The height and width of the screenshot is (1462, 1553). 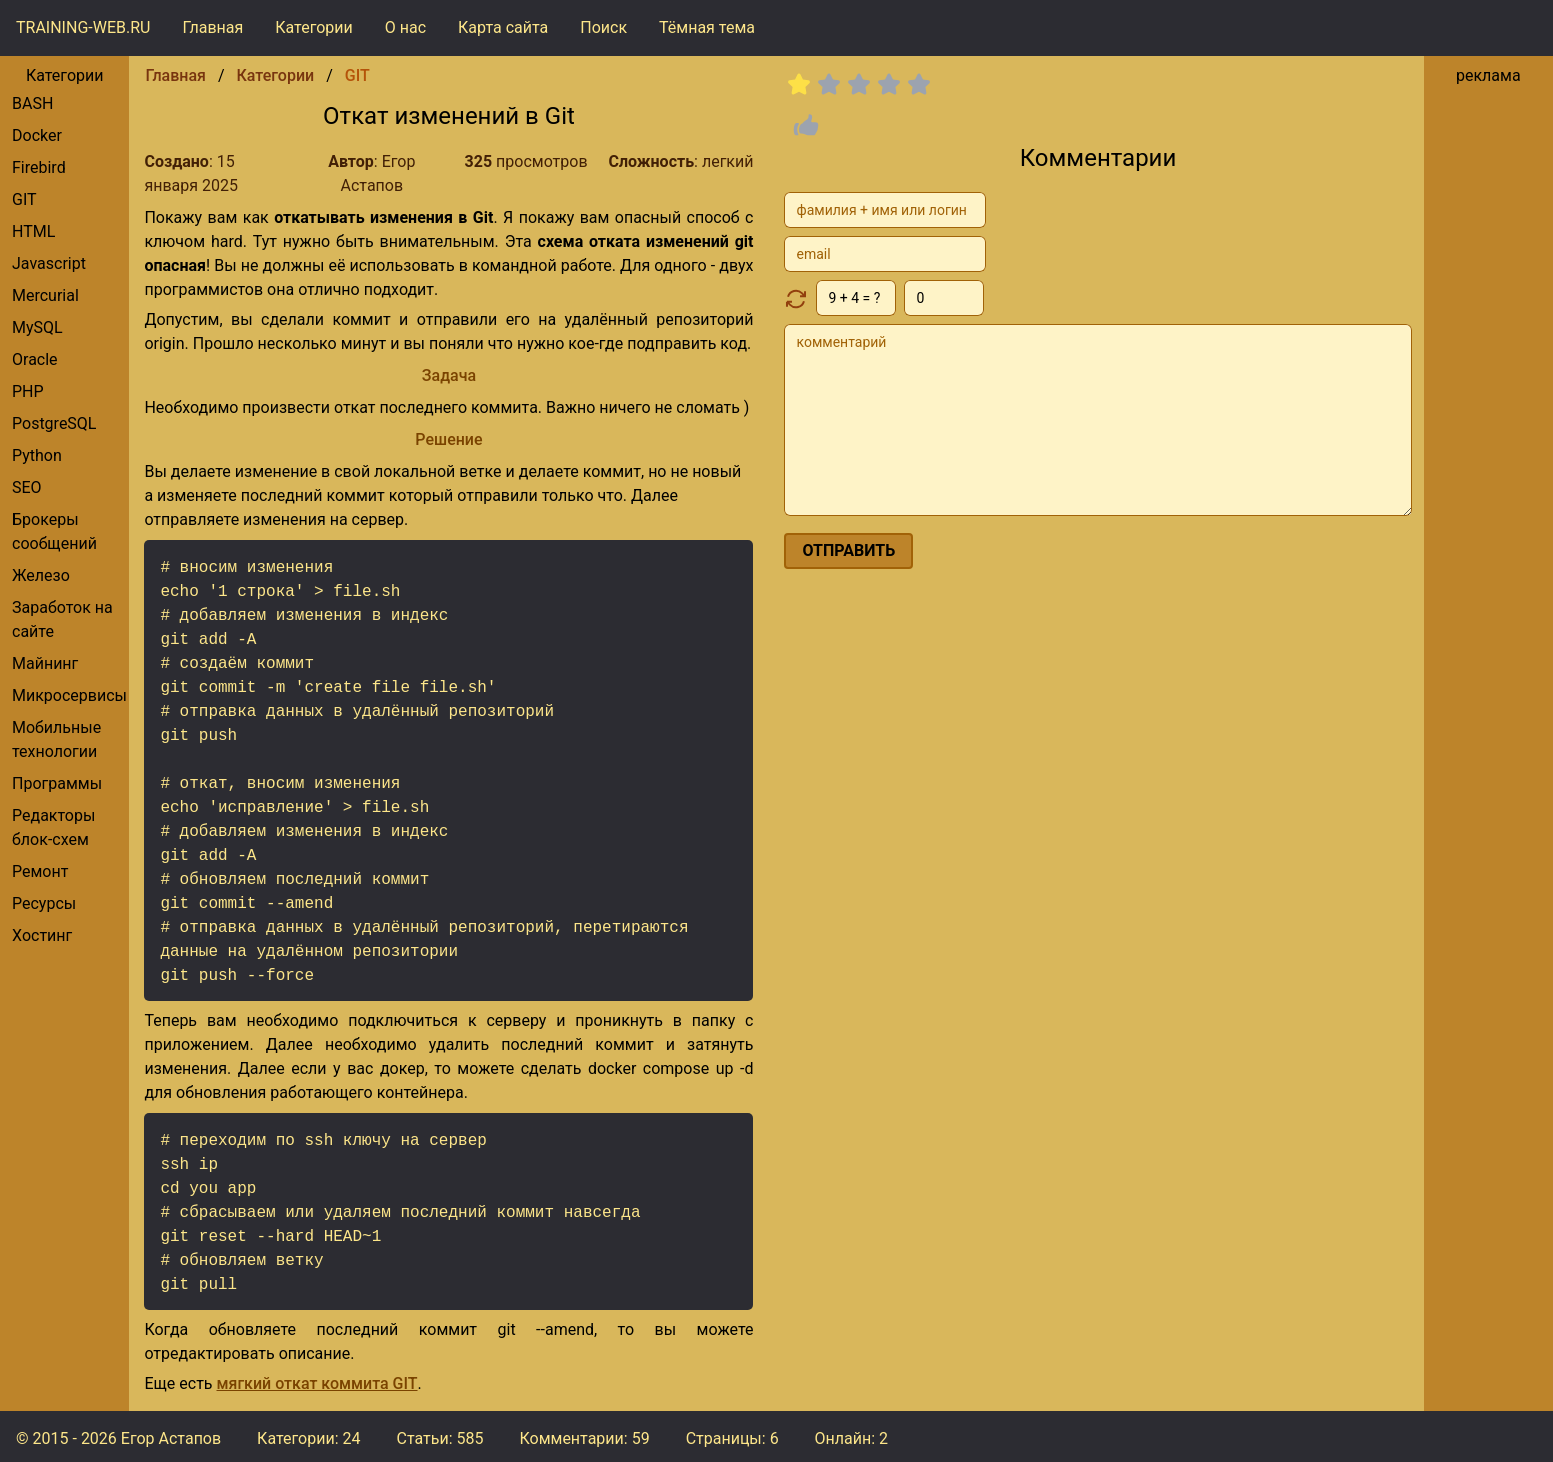 I want to click on Javascript, so click(x=49, y=263).